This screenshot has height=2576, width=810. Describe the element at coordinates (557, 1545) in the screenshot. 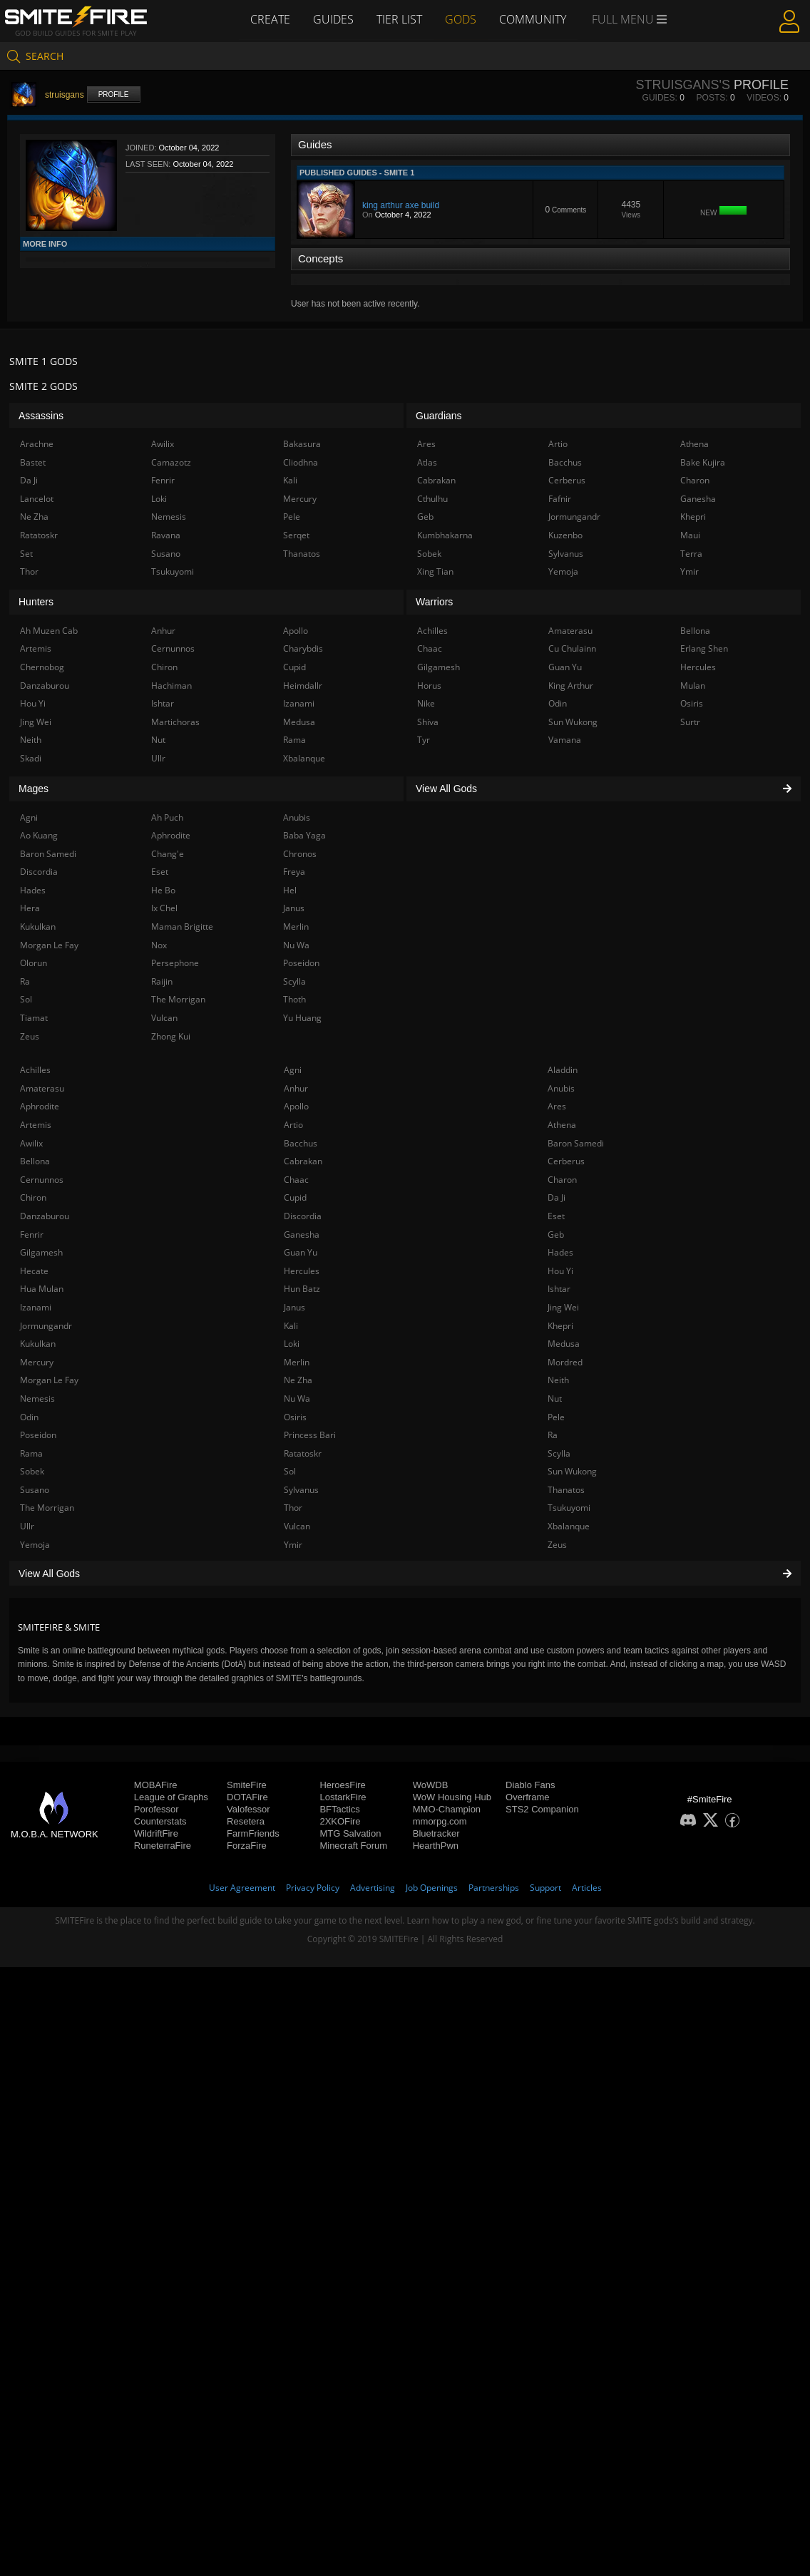

I see `Zeus` at that location.